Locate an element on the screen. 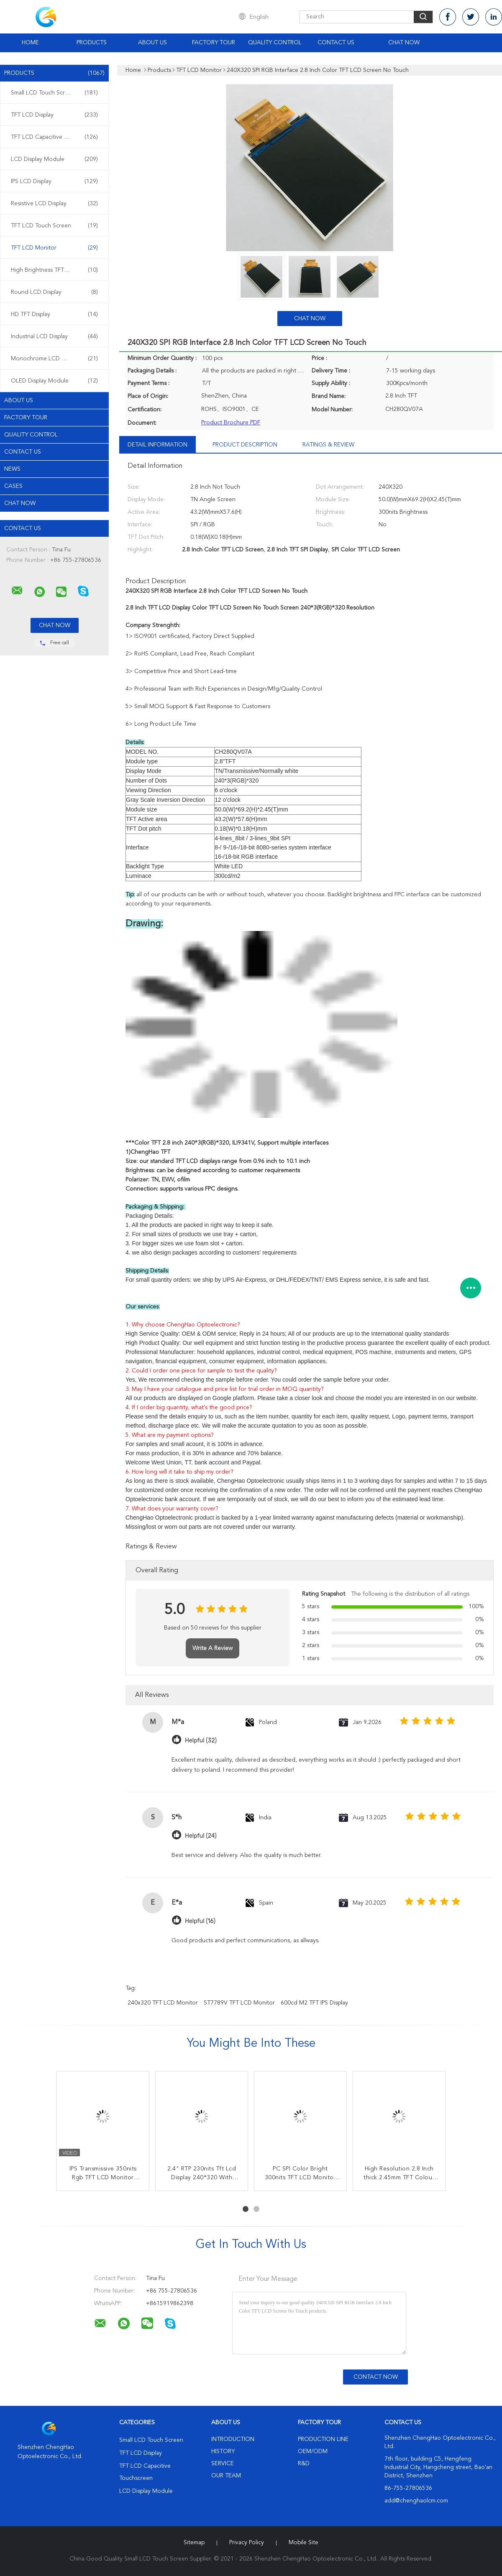 Image resolution: width=502 pixels, height=2576 pixels. Chat Now is located at coordinates (404, 43).